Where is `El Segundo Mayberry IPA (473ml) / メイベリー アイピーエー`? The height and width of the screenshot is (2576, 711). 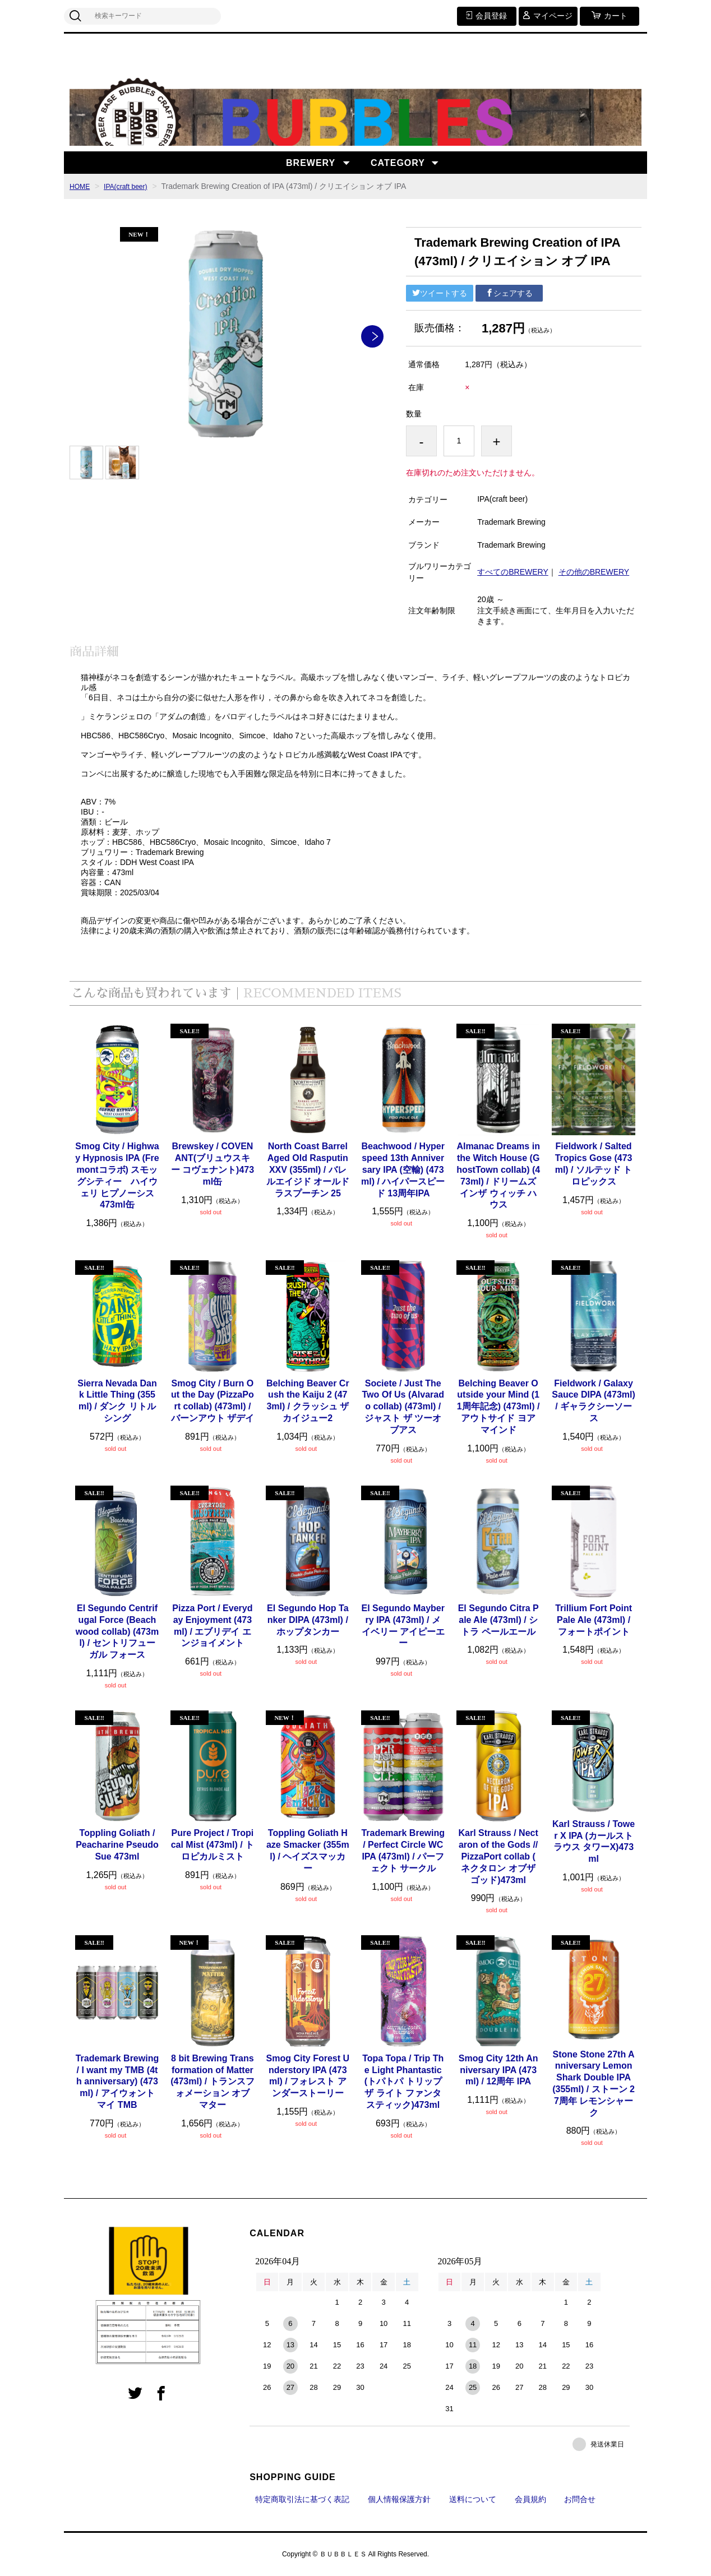 El Segundo Mayberry IPA (473ml) / メイベリー アイピーエー is located at coordinates (402, 1625).